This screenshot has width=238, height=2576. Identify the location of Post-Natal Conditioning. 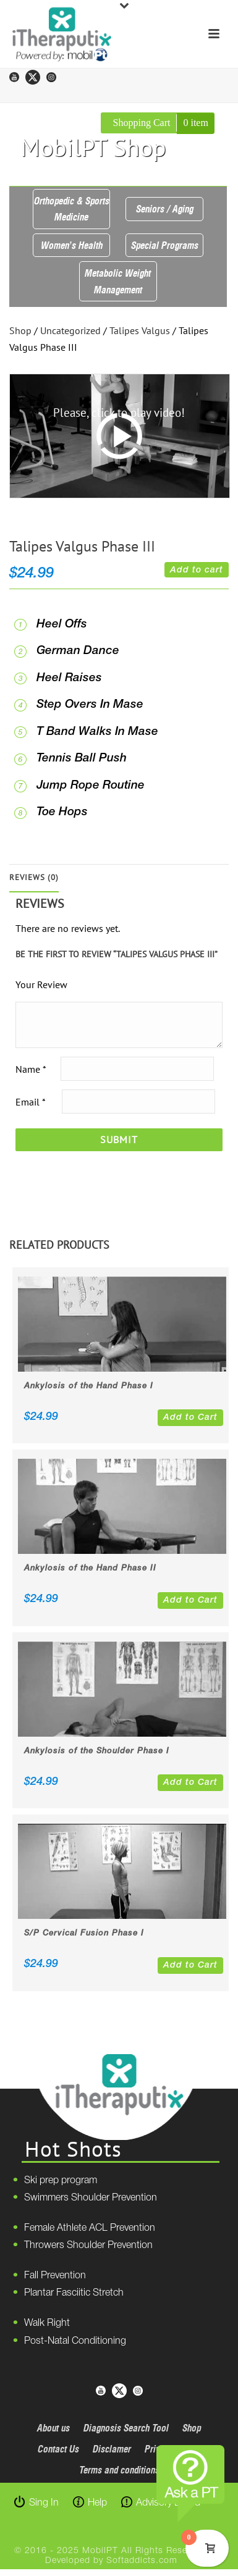
(75, 2341).